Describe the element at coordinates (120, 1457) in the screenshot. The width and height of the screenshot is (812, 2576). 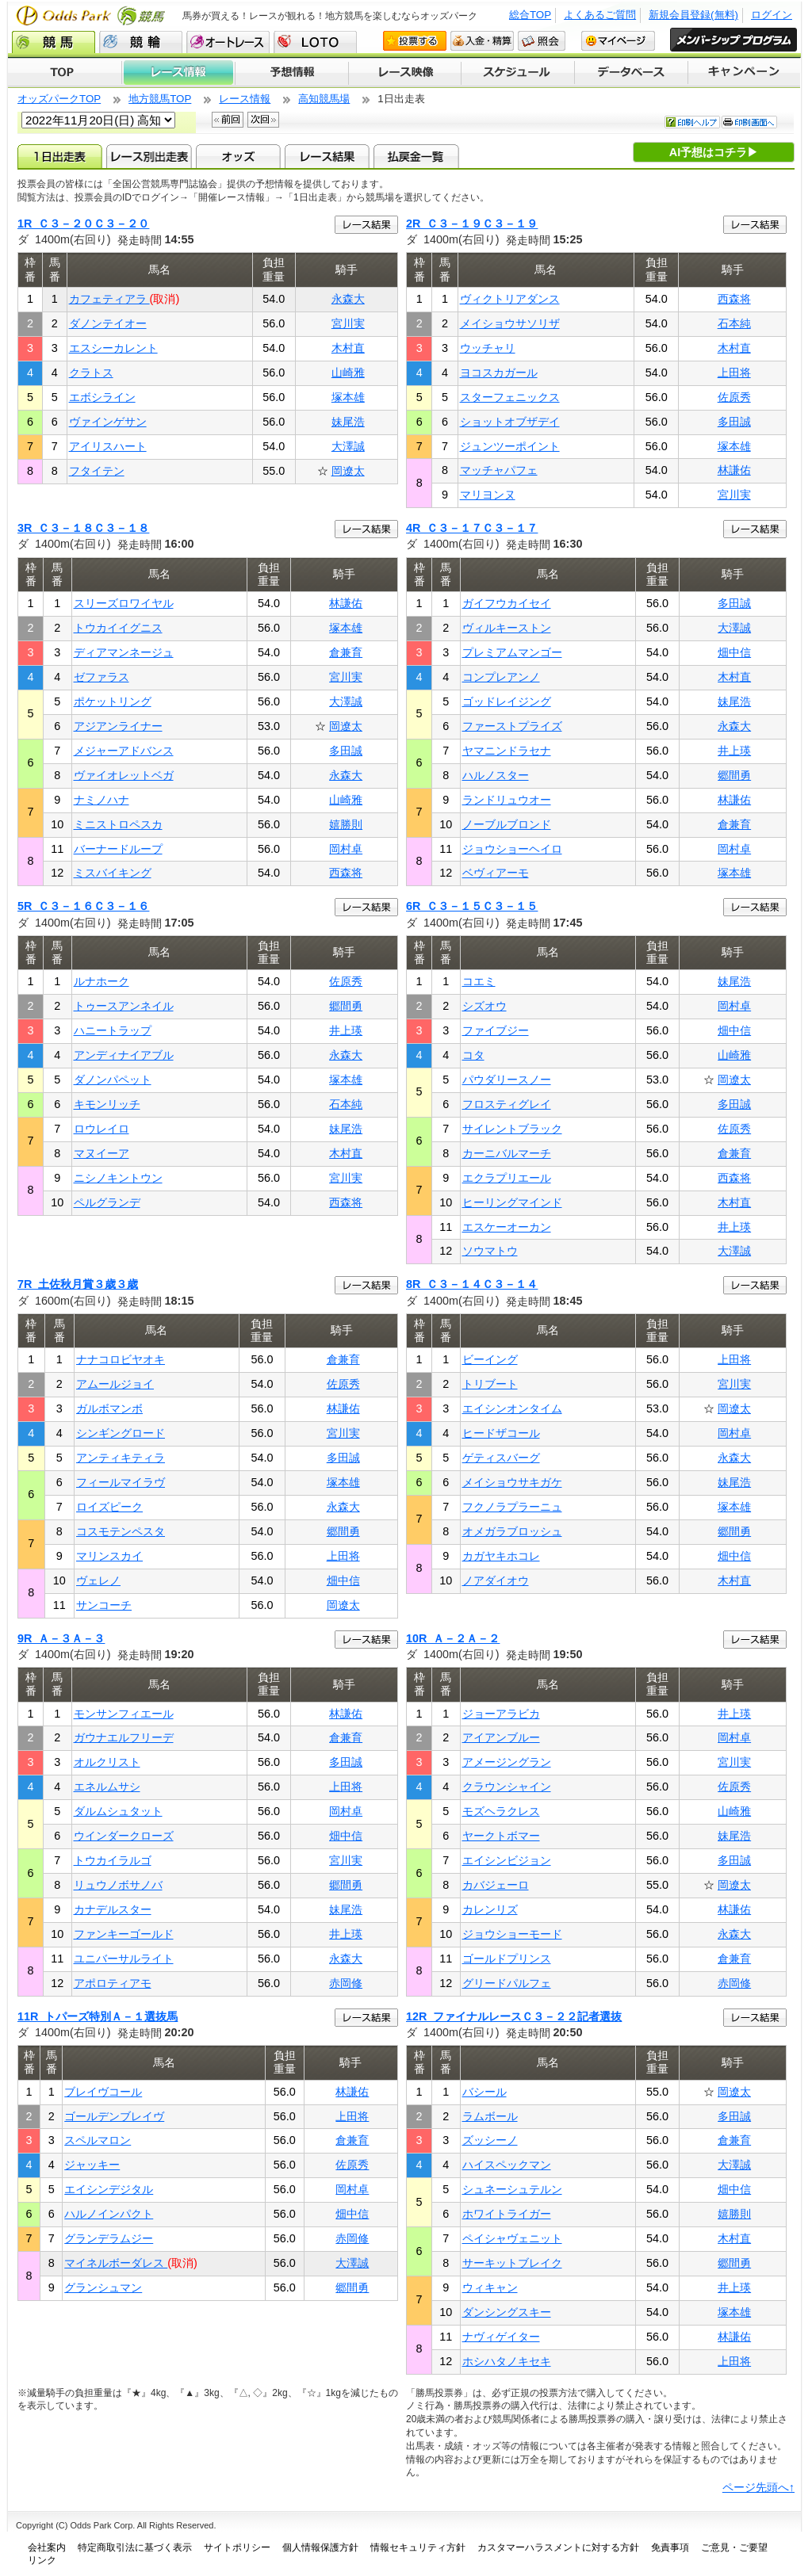
I see `アンティキティラ` at that location.